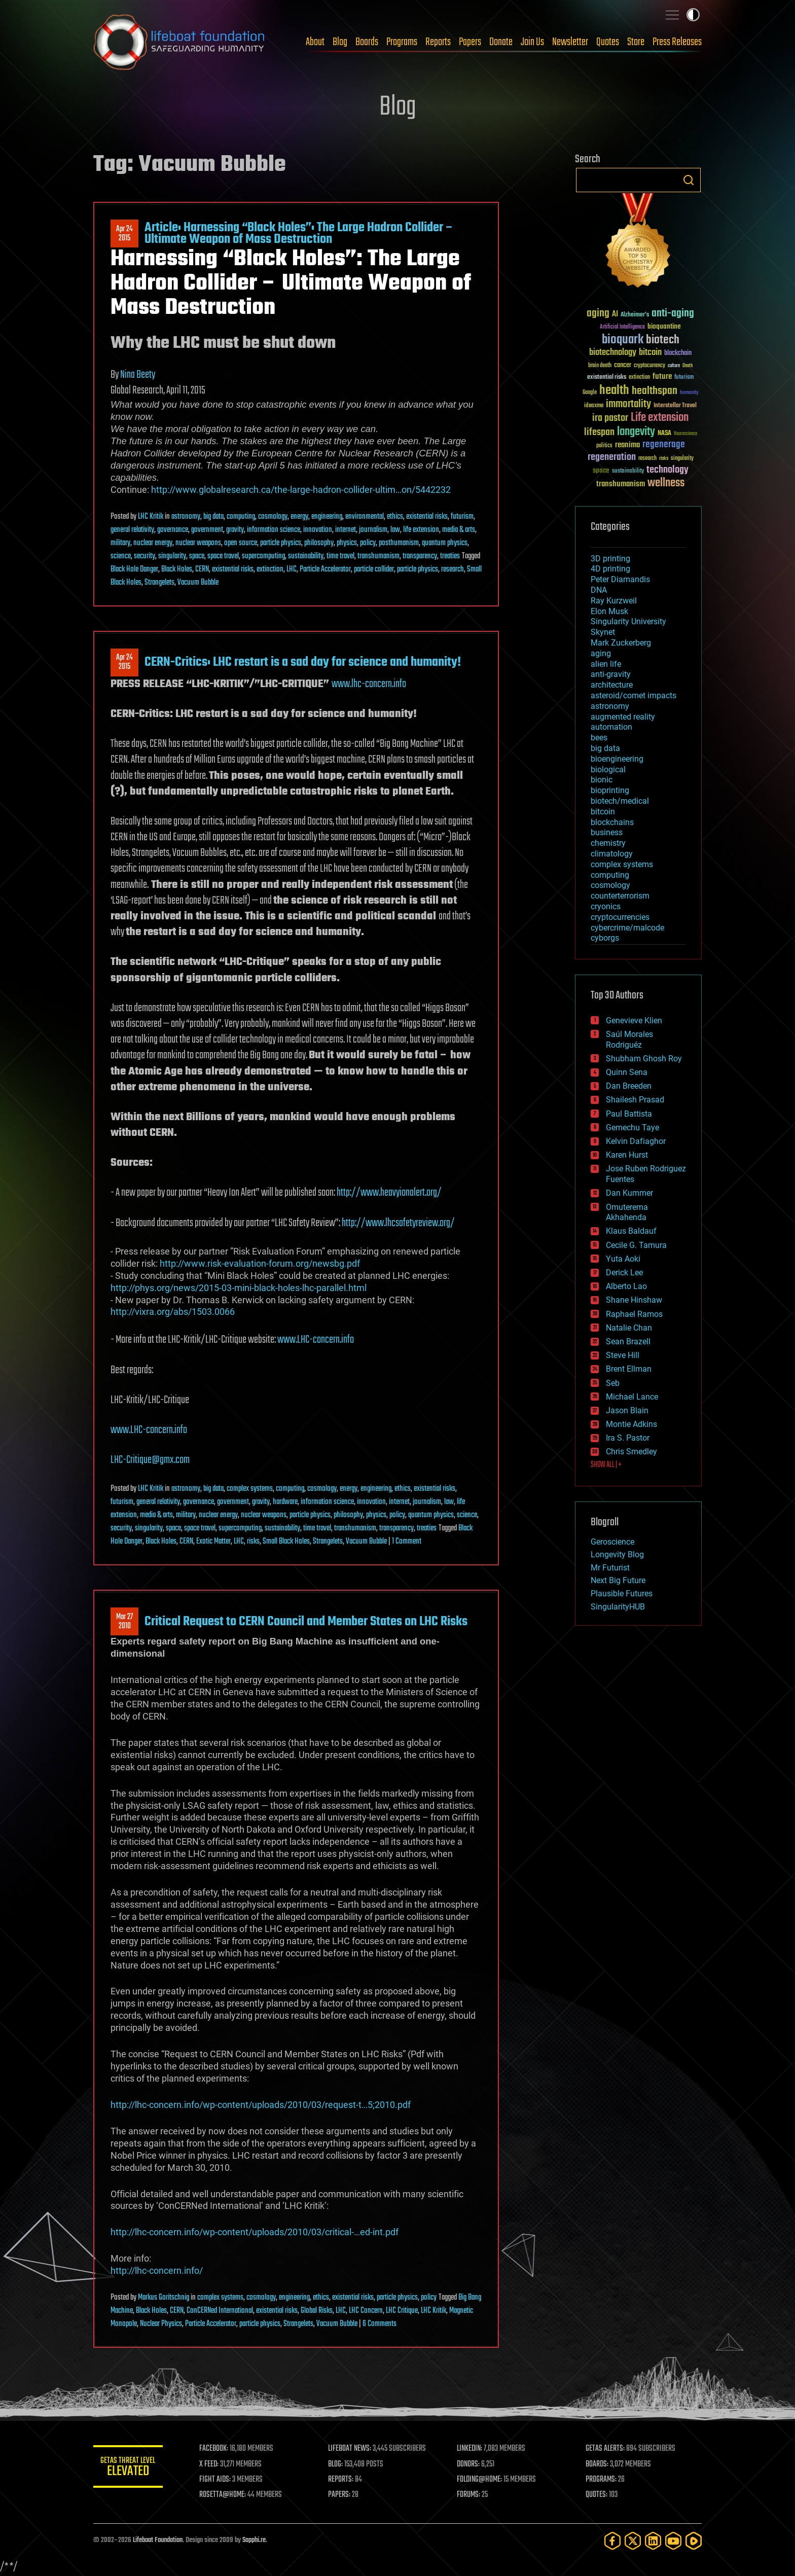  Describe the element at coordinates (315, 1339) in the screenshot. I see `www.LHC-concern.info` at that location.